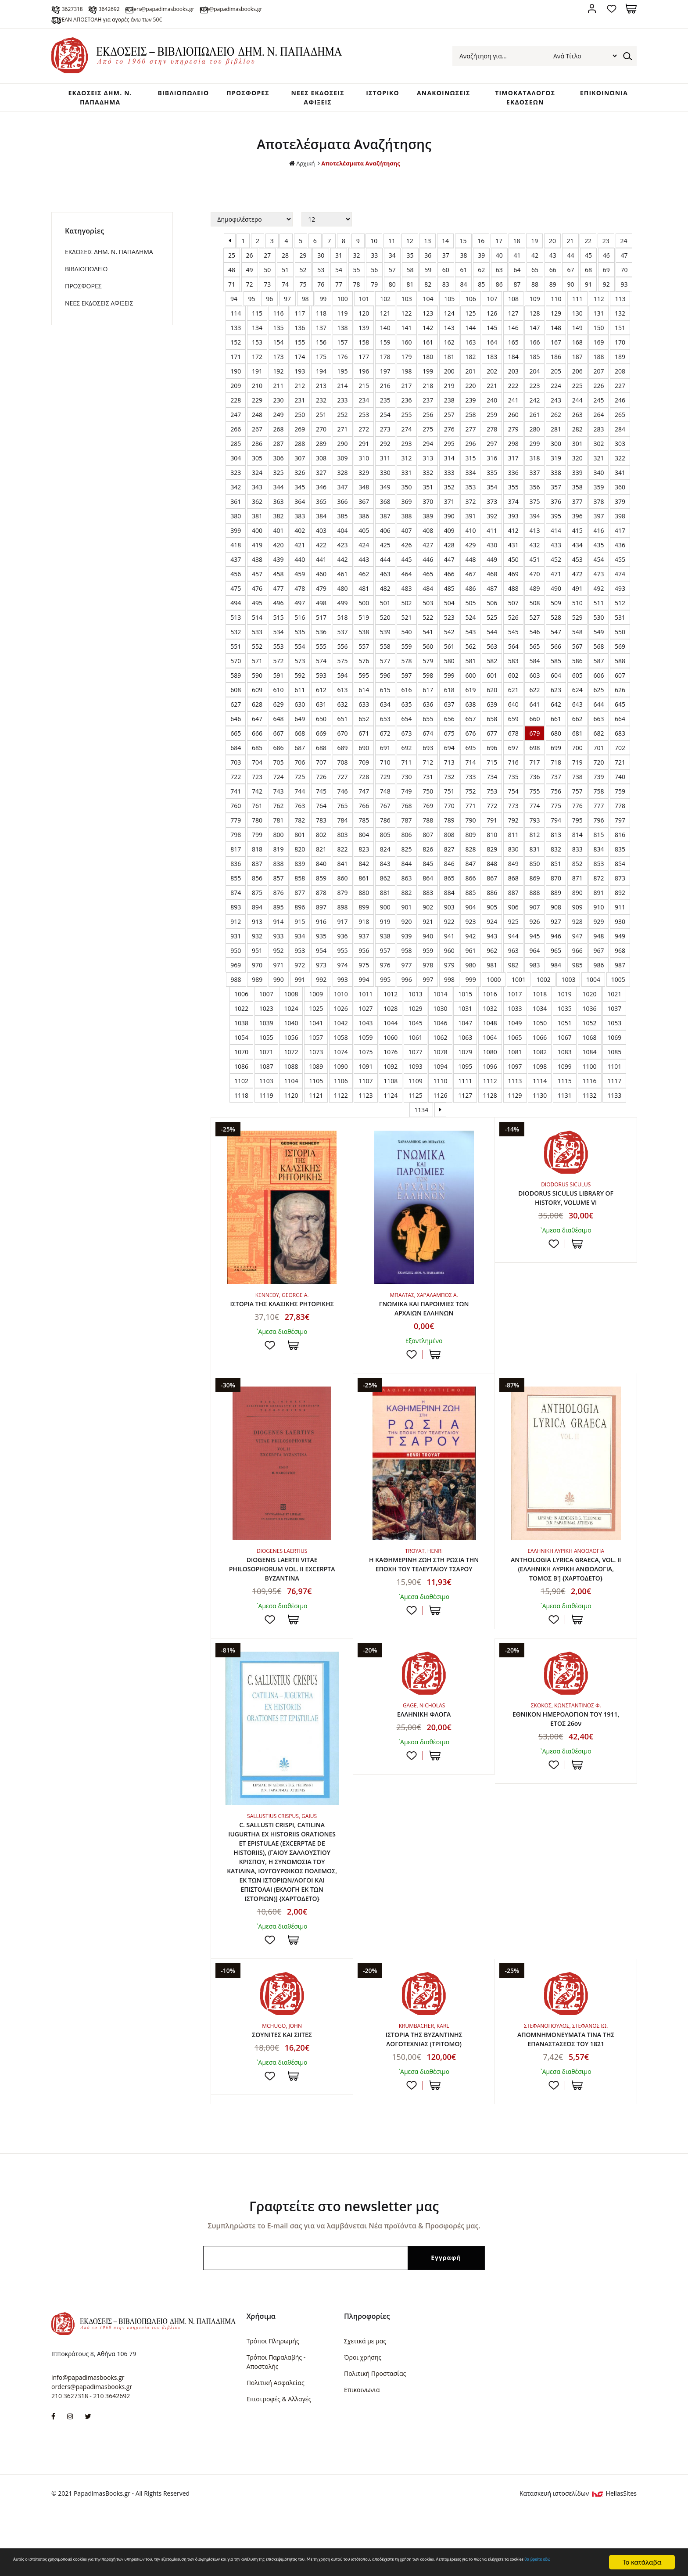 The height and width of the screenshot is (2576, 688). Describe the element at coordinates (406, 389) in the screenshot. I see `198` at that location.